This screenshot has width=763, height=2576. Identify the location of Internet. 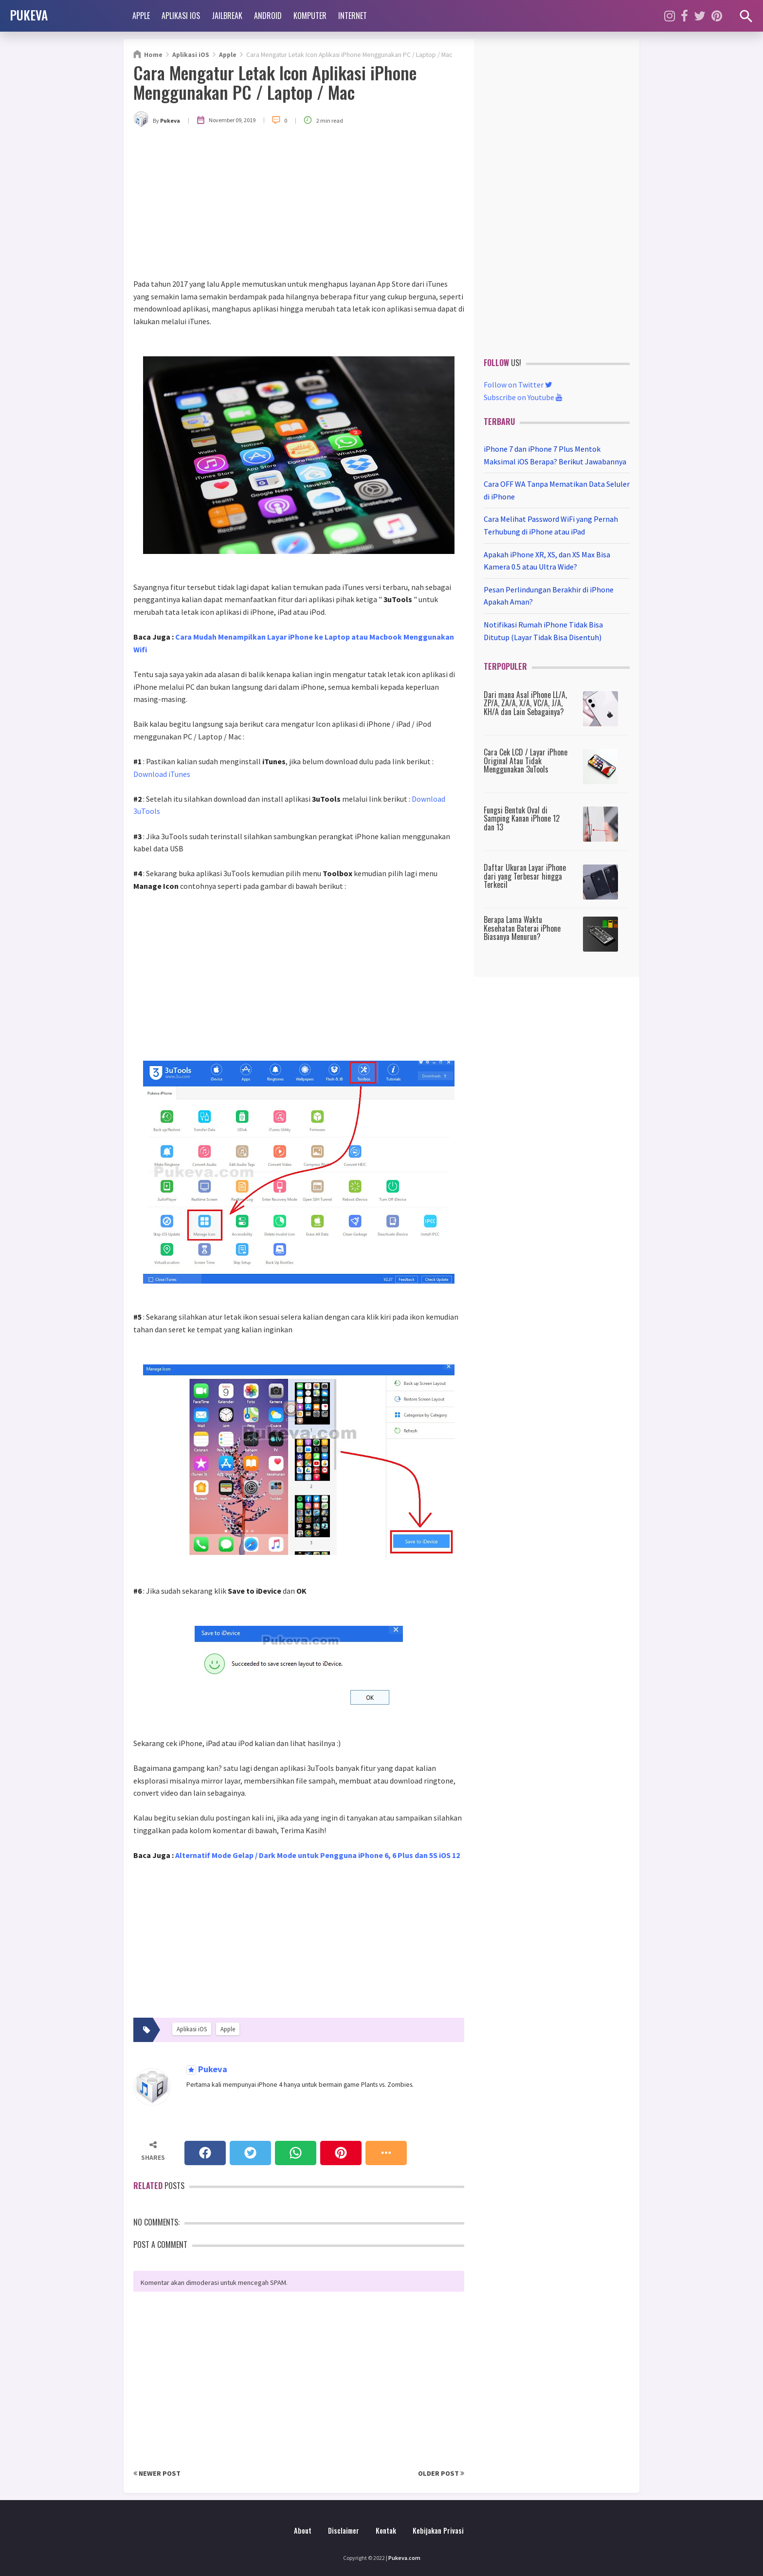
(352, 15).